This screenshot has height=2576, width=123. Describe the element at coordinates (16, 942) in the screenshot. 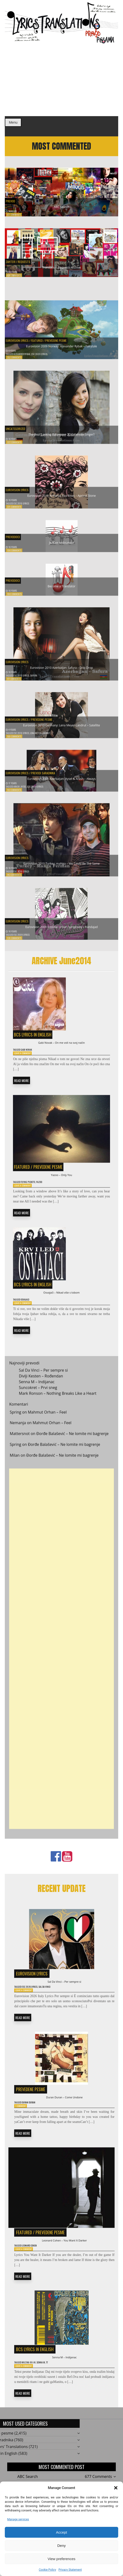

I see `128 Comments` at that location.